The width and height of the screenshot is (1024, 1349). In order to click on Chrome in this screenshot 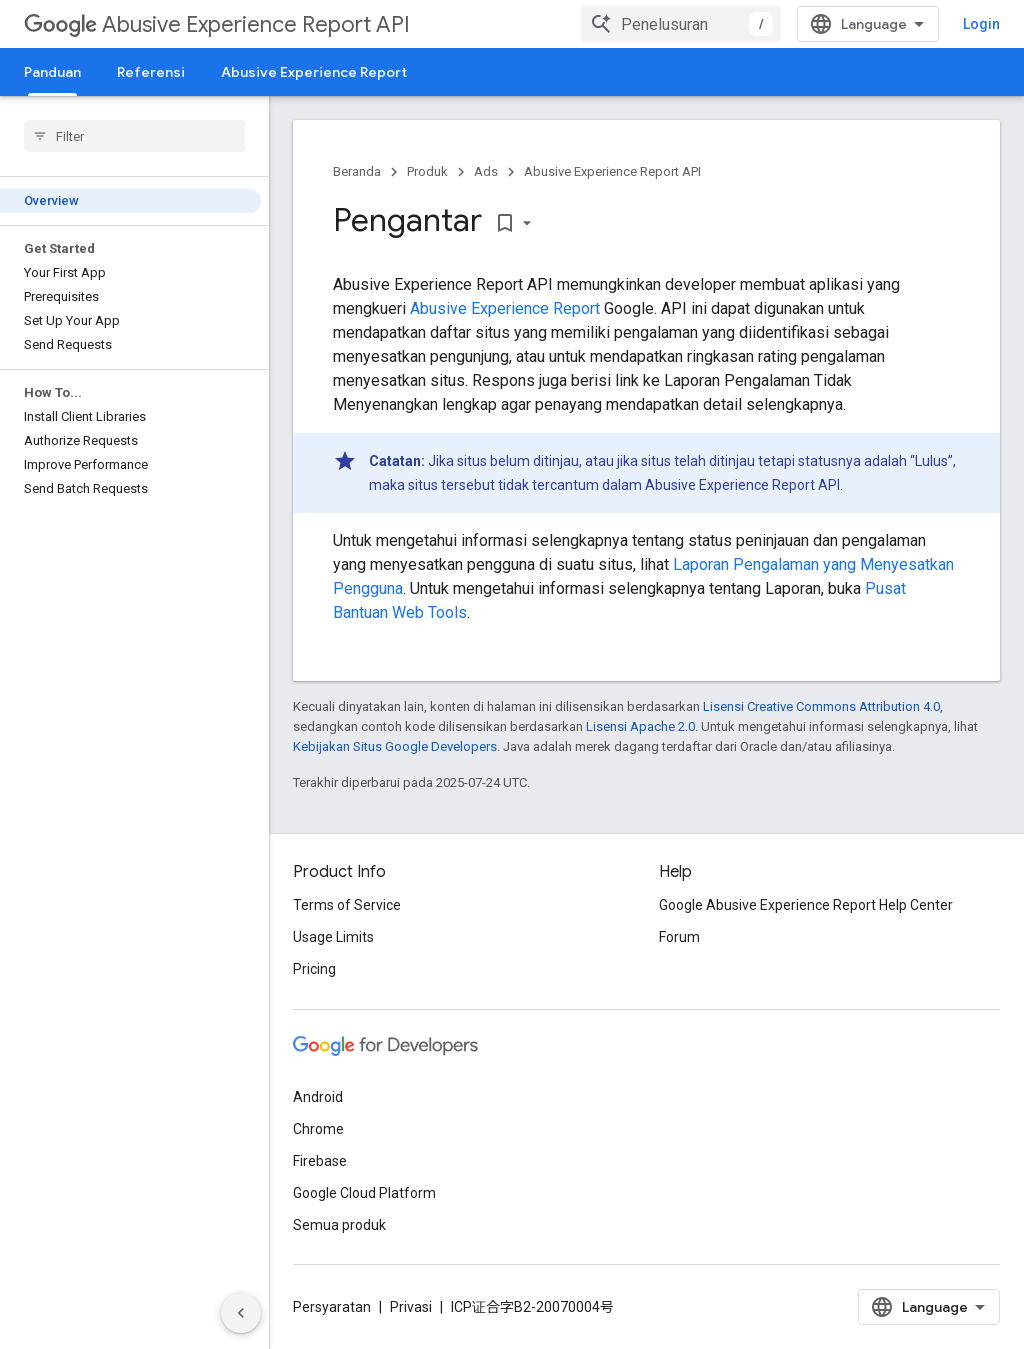, I will do `click(318, 1129)`.